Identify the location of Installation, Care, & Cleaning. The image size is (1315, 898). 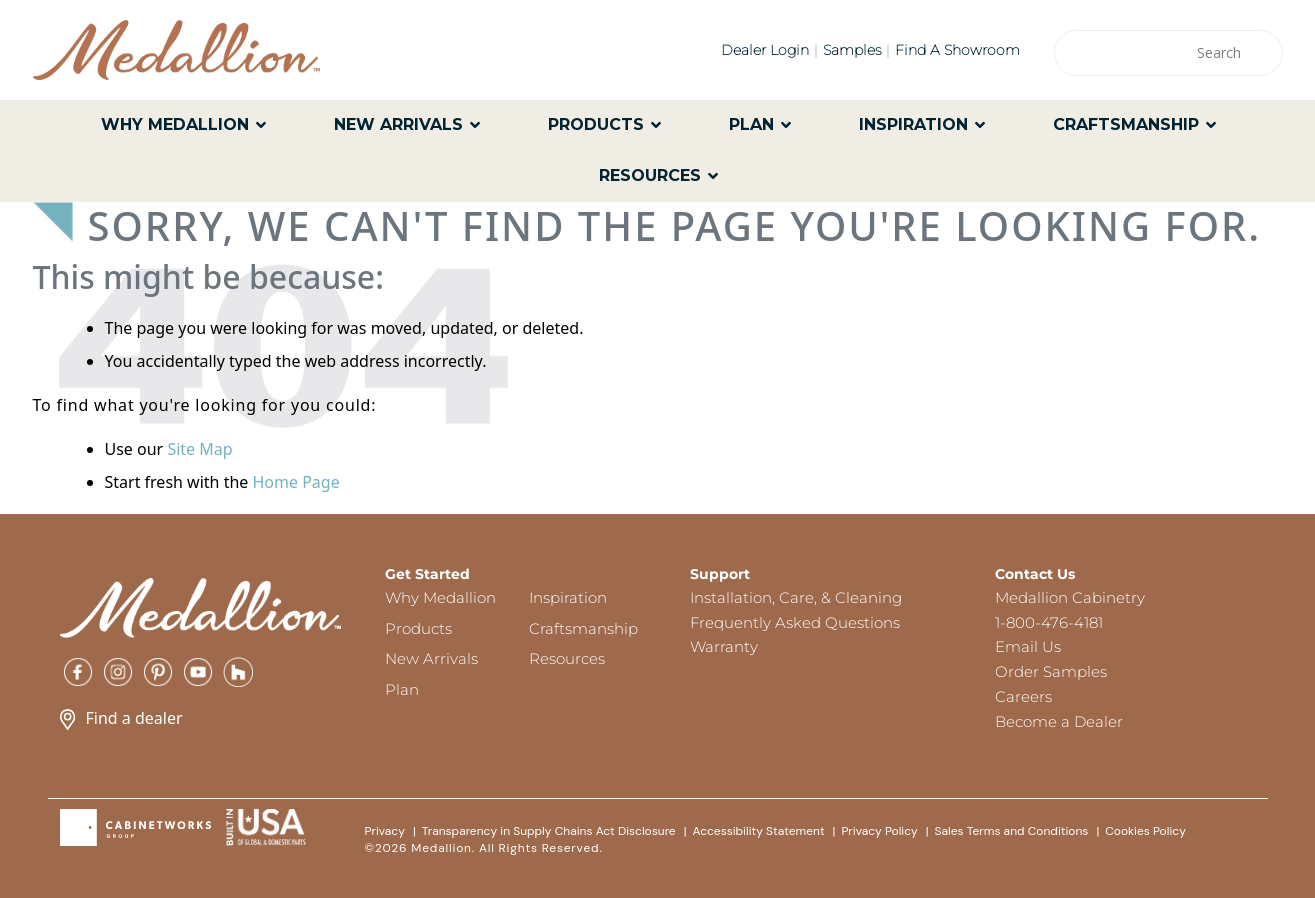
(796, 597).